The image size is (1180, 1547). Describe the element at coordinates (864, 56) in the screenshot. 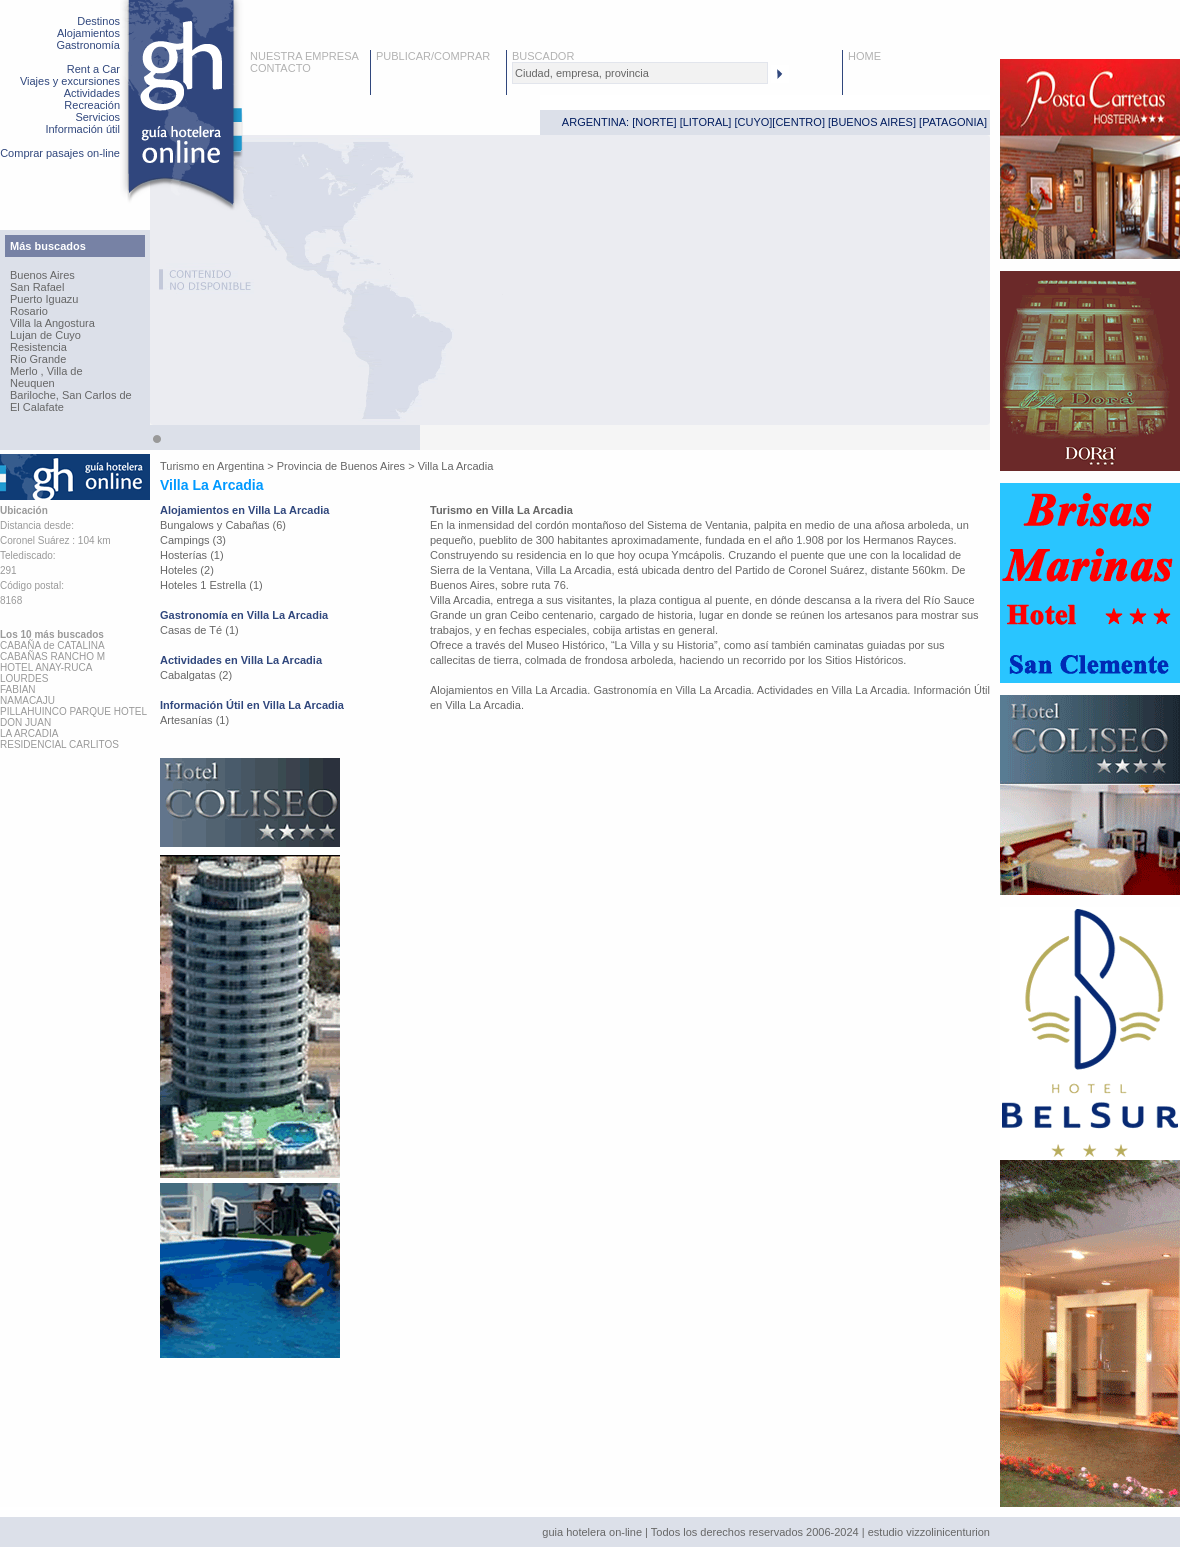

I see `HOME` at that location.